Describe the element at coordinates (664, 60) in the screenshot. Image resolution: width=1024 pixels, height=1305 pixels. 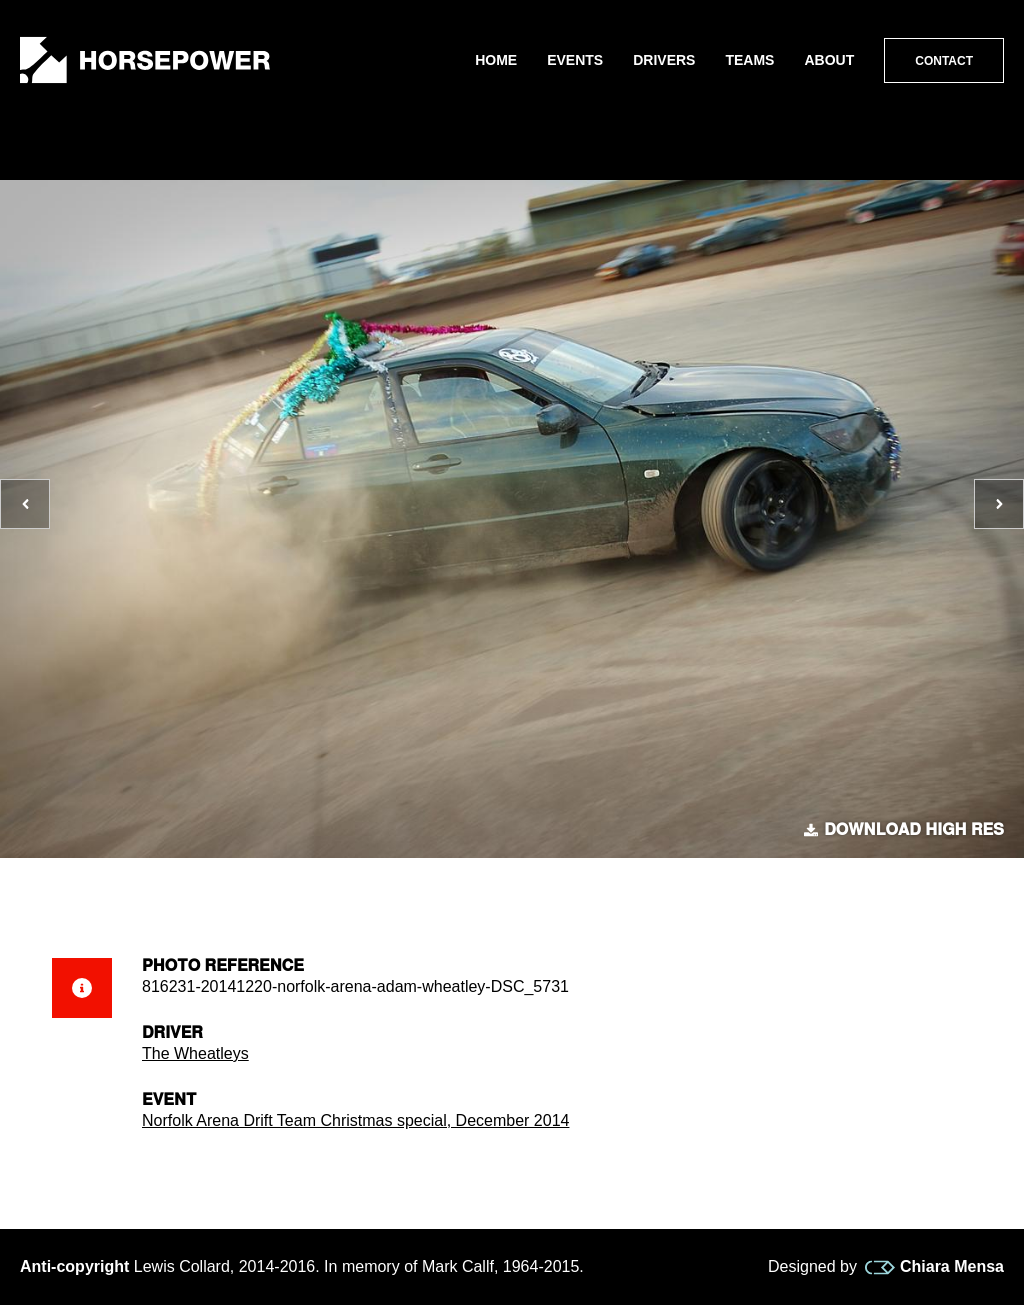
I see `Drivers` at that location.